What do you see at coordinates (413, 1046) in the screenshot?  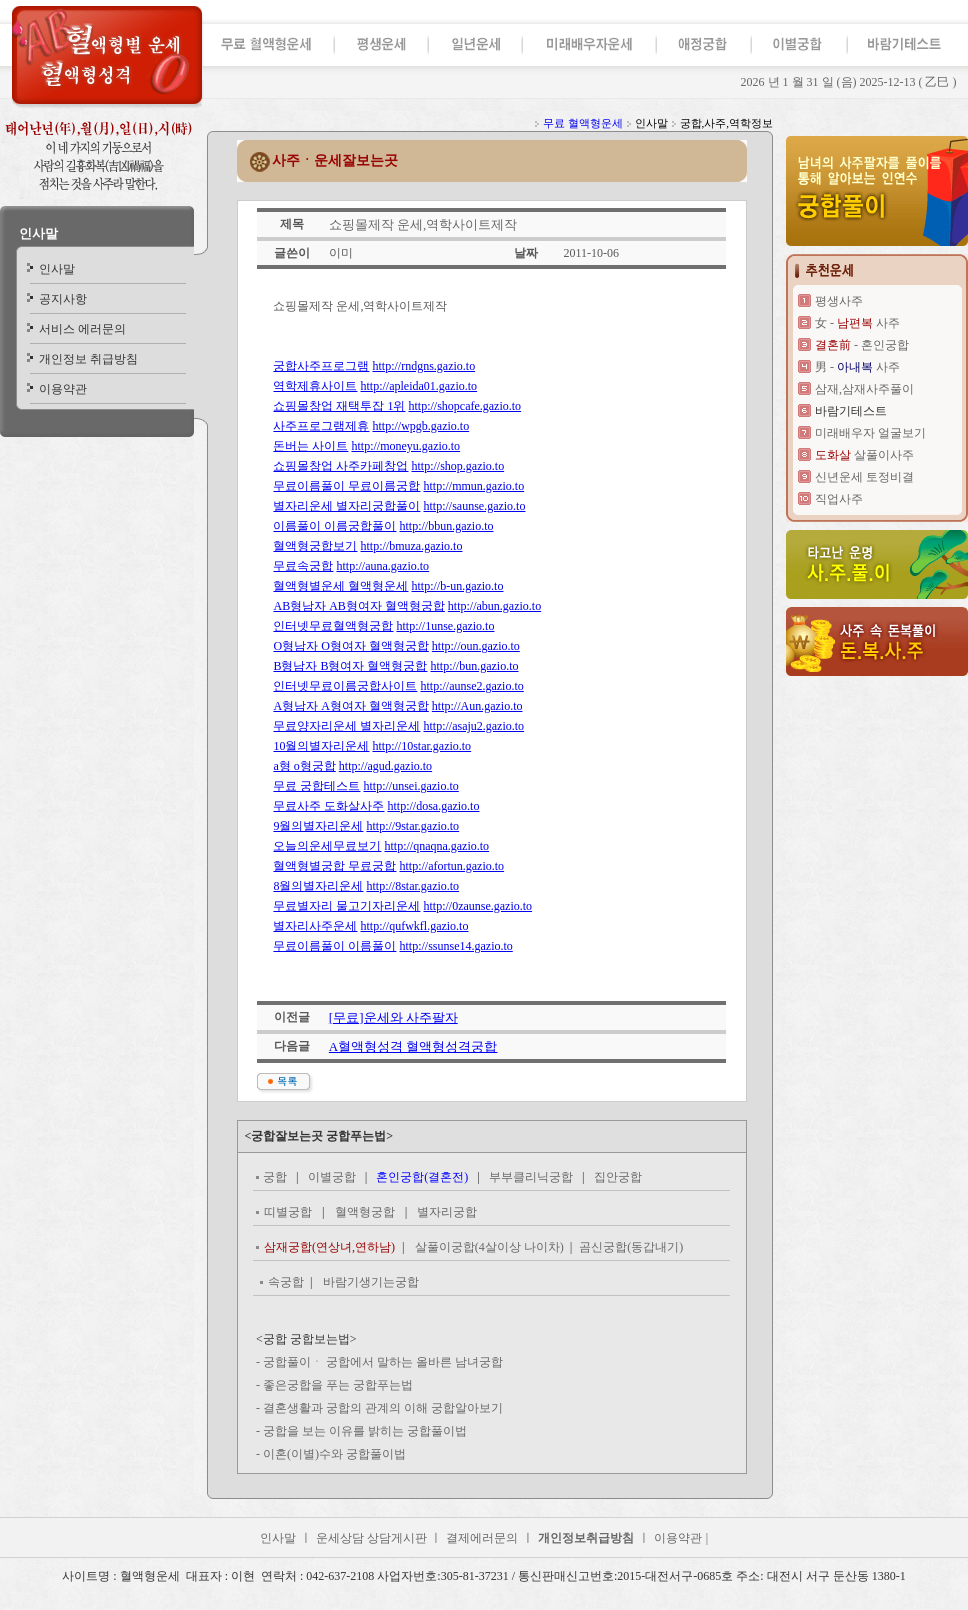 I see `A혈액형성격 혈액형성격궁합` at bounding box center [413, 1046].